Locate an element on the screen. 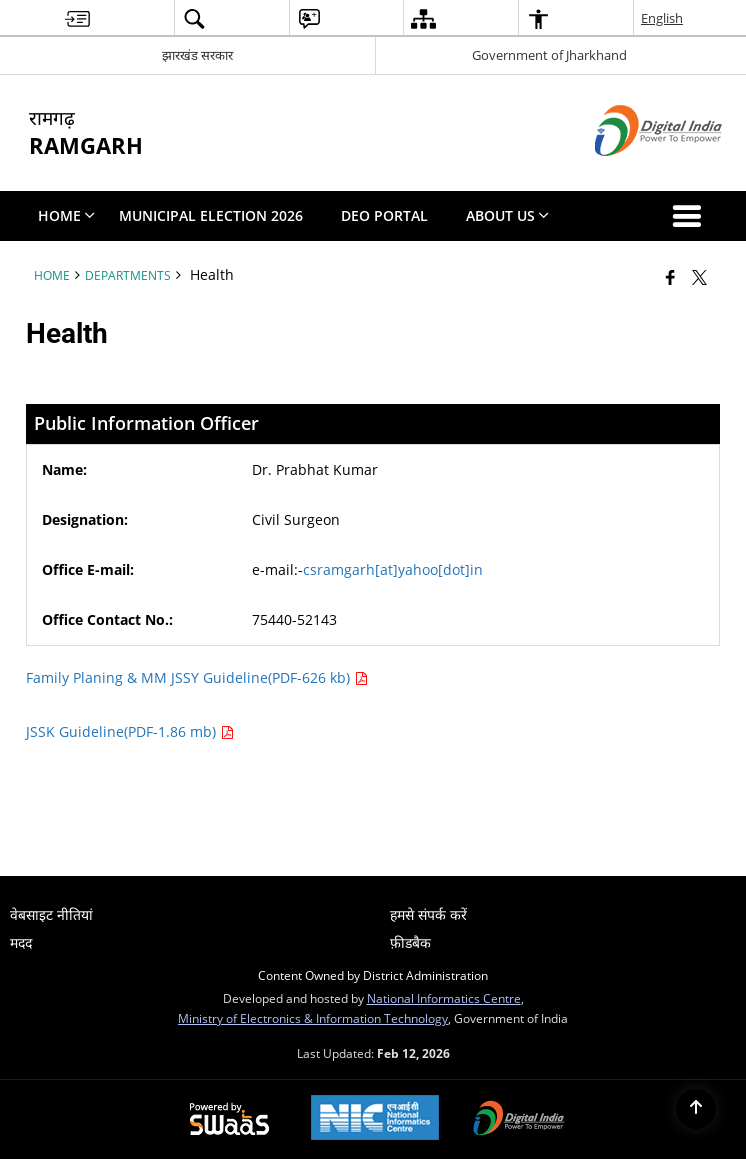 This screenshot has height=1159, width=746. Departments is located at coordinates (128, 275).